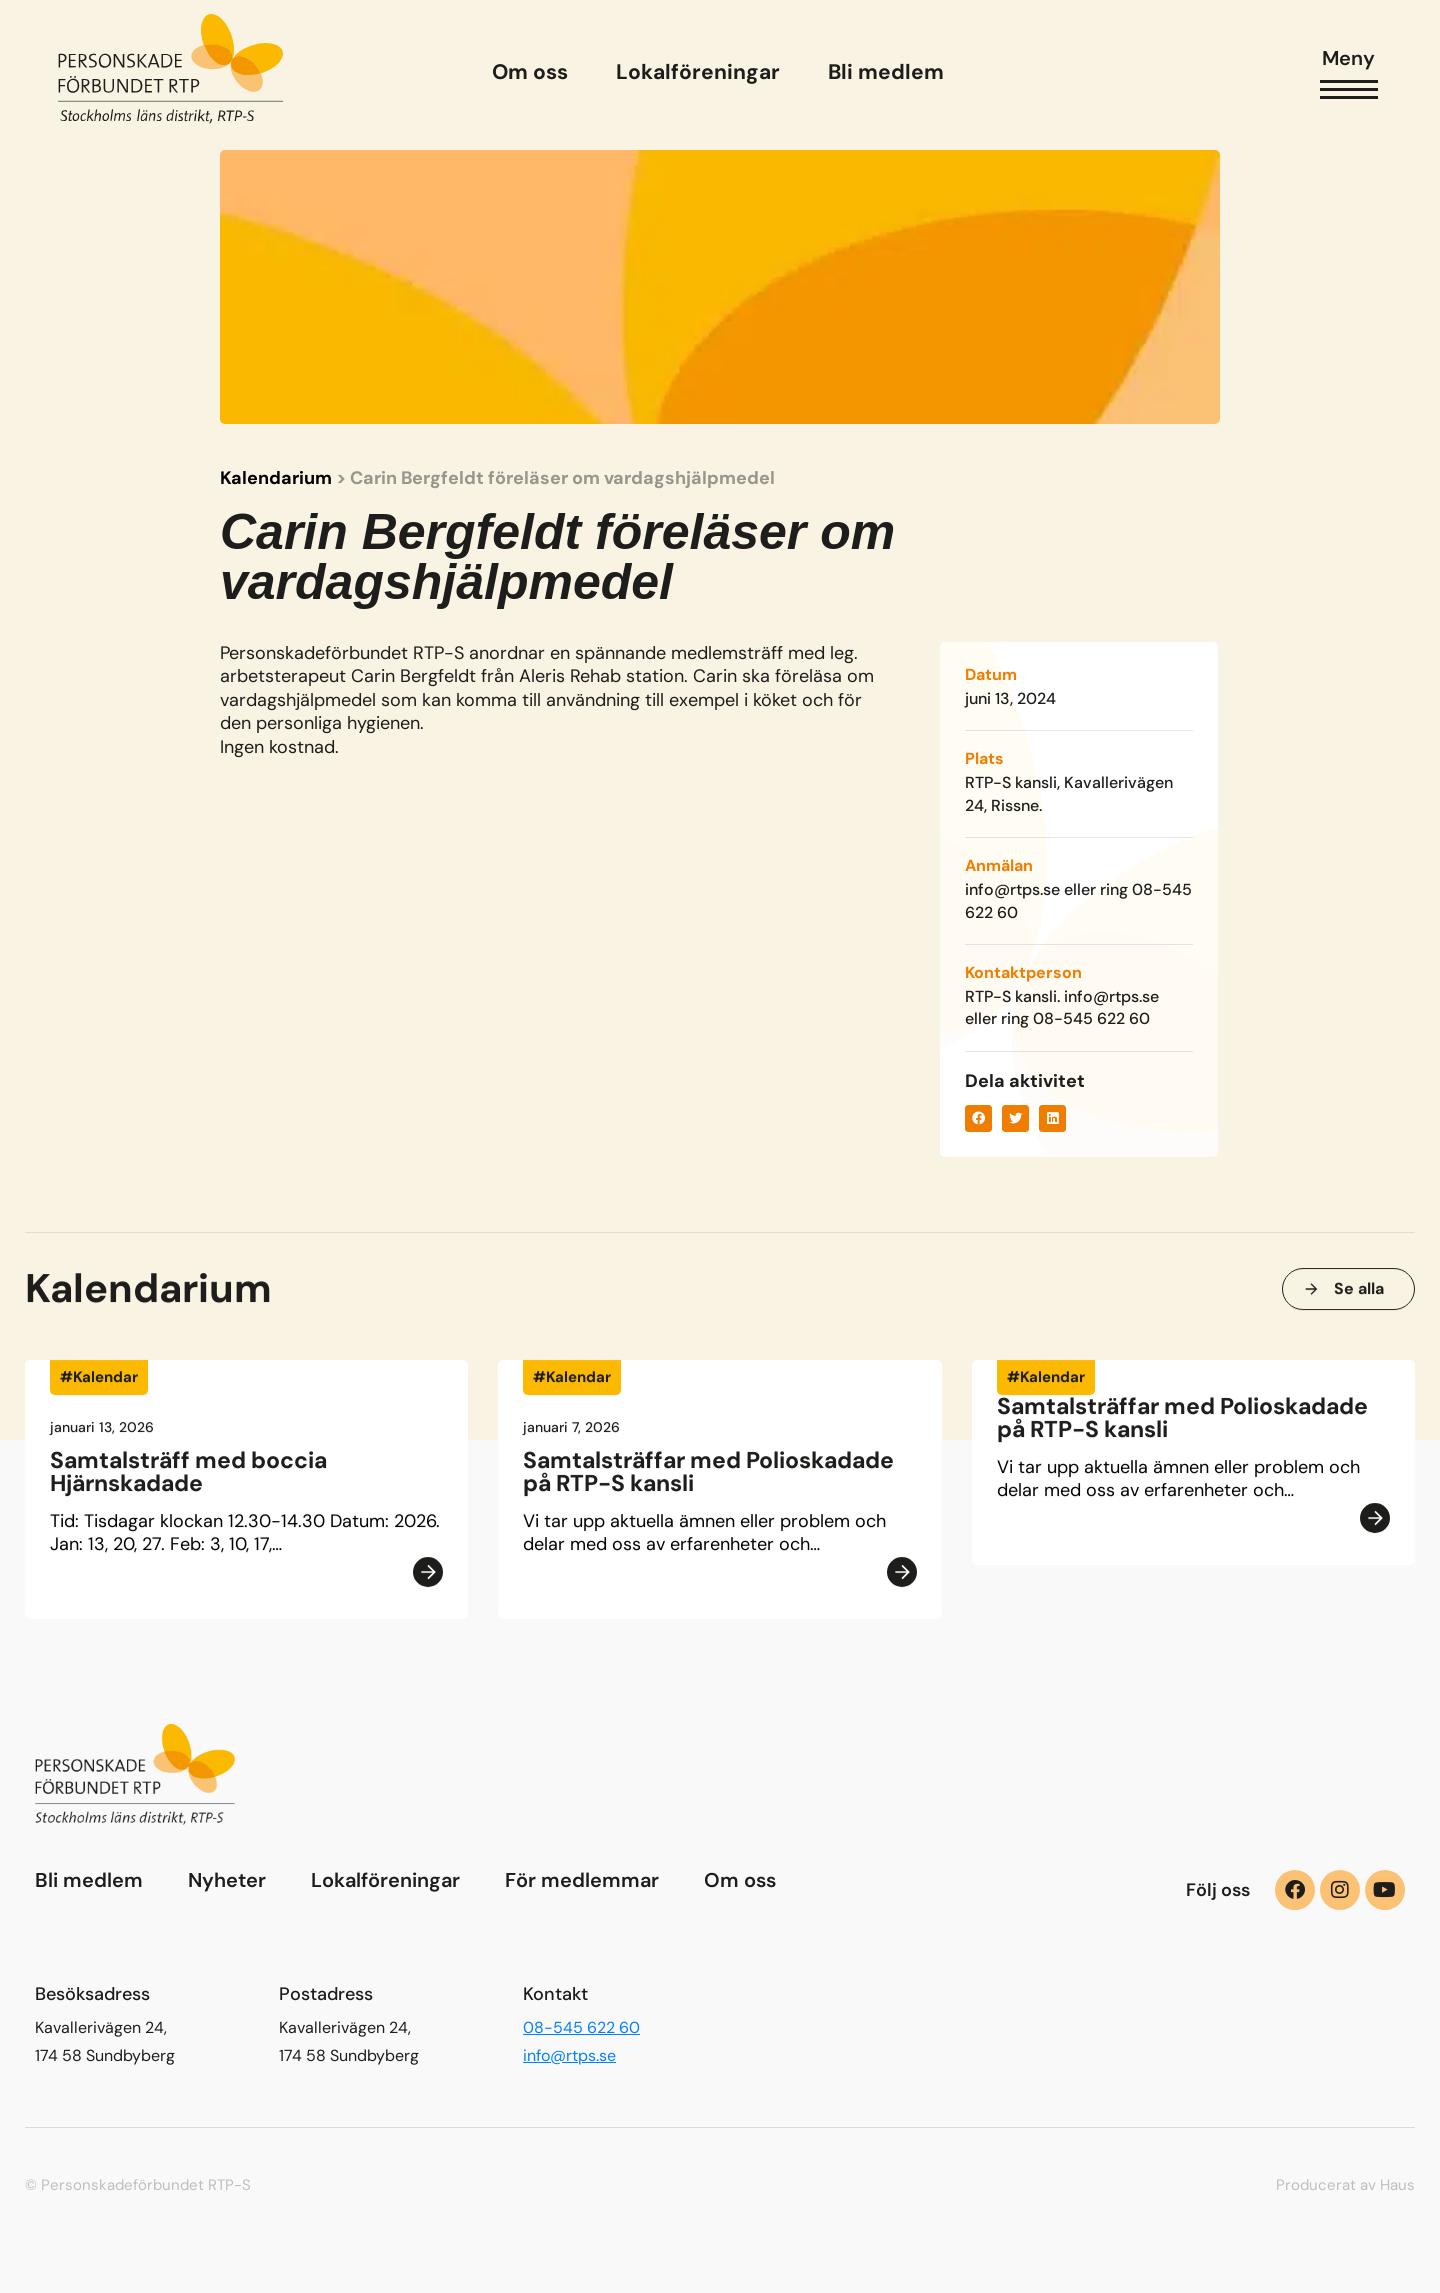 The image size is (1440, 2293). What do you see at coordinates (978, 1118) in the screenshot?
I see `[button]` at bounding box center [978, 1118].